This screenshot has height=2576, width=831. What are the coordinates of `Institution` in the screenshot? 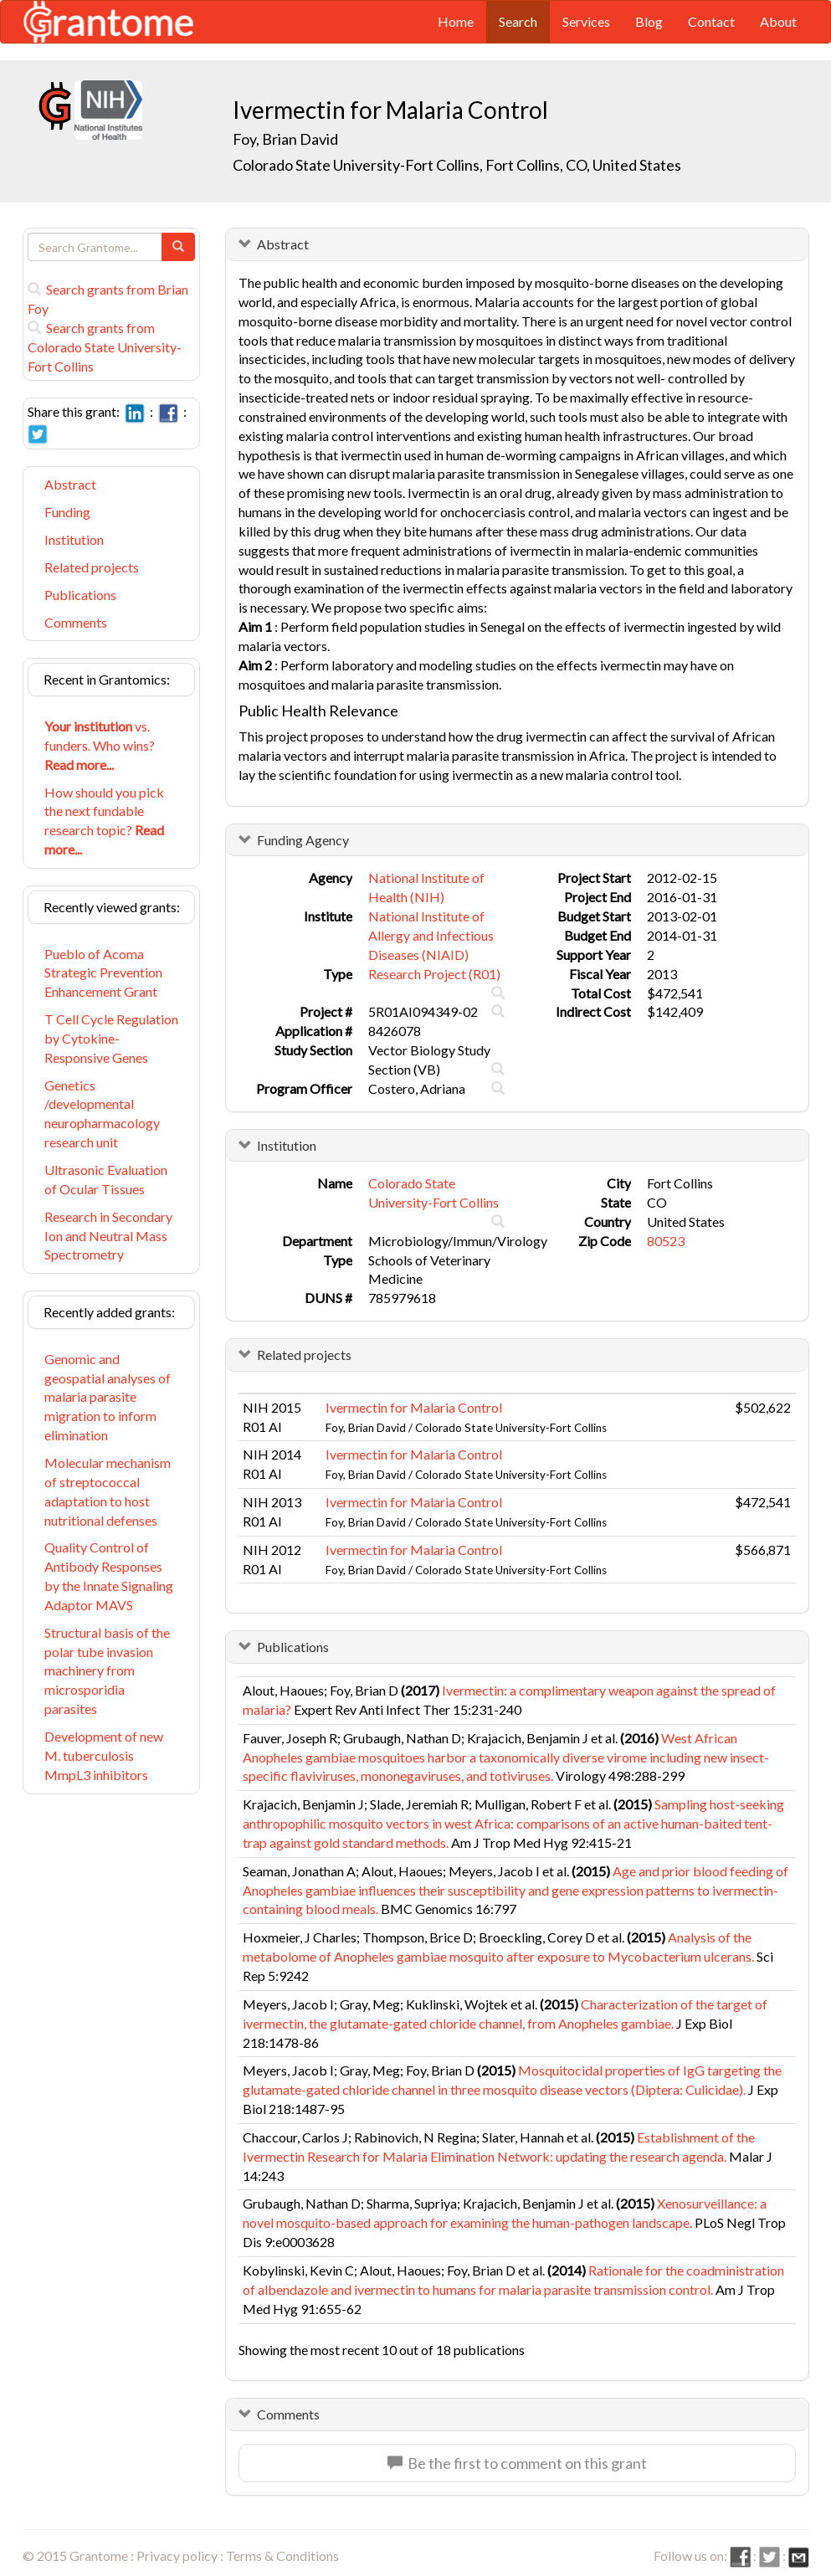 It's located at (74, 539).